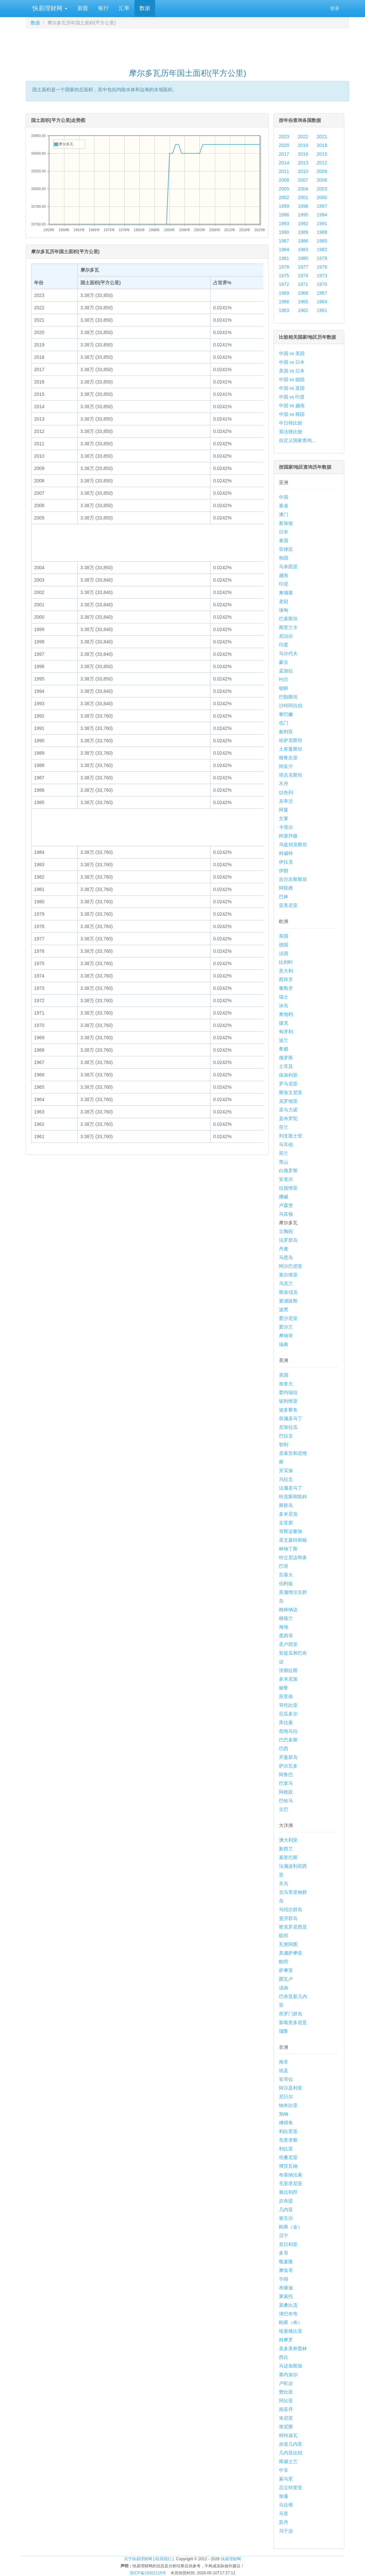 This screenshot has height=2576, width=365. I want to click on 安哥拉, so click(286, 2079).